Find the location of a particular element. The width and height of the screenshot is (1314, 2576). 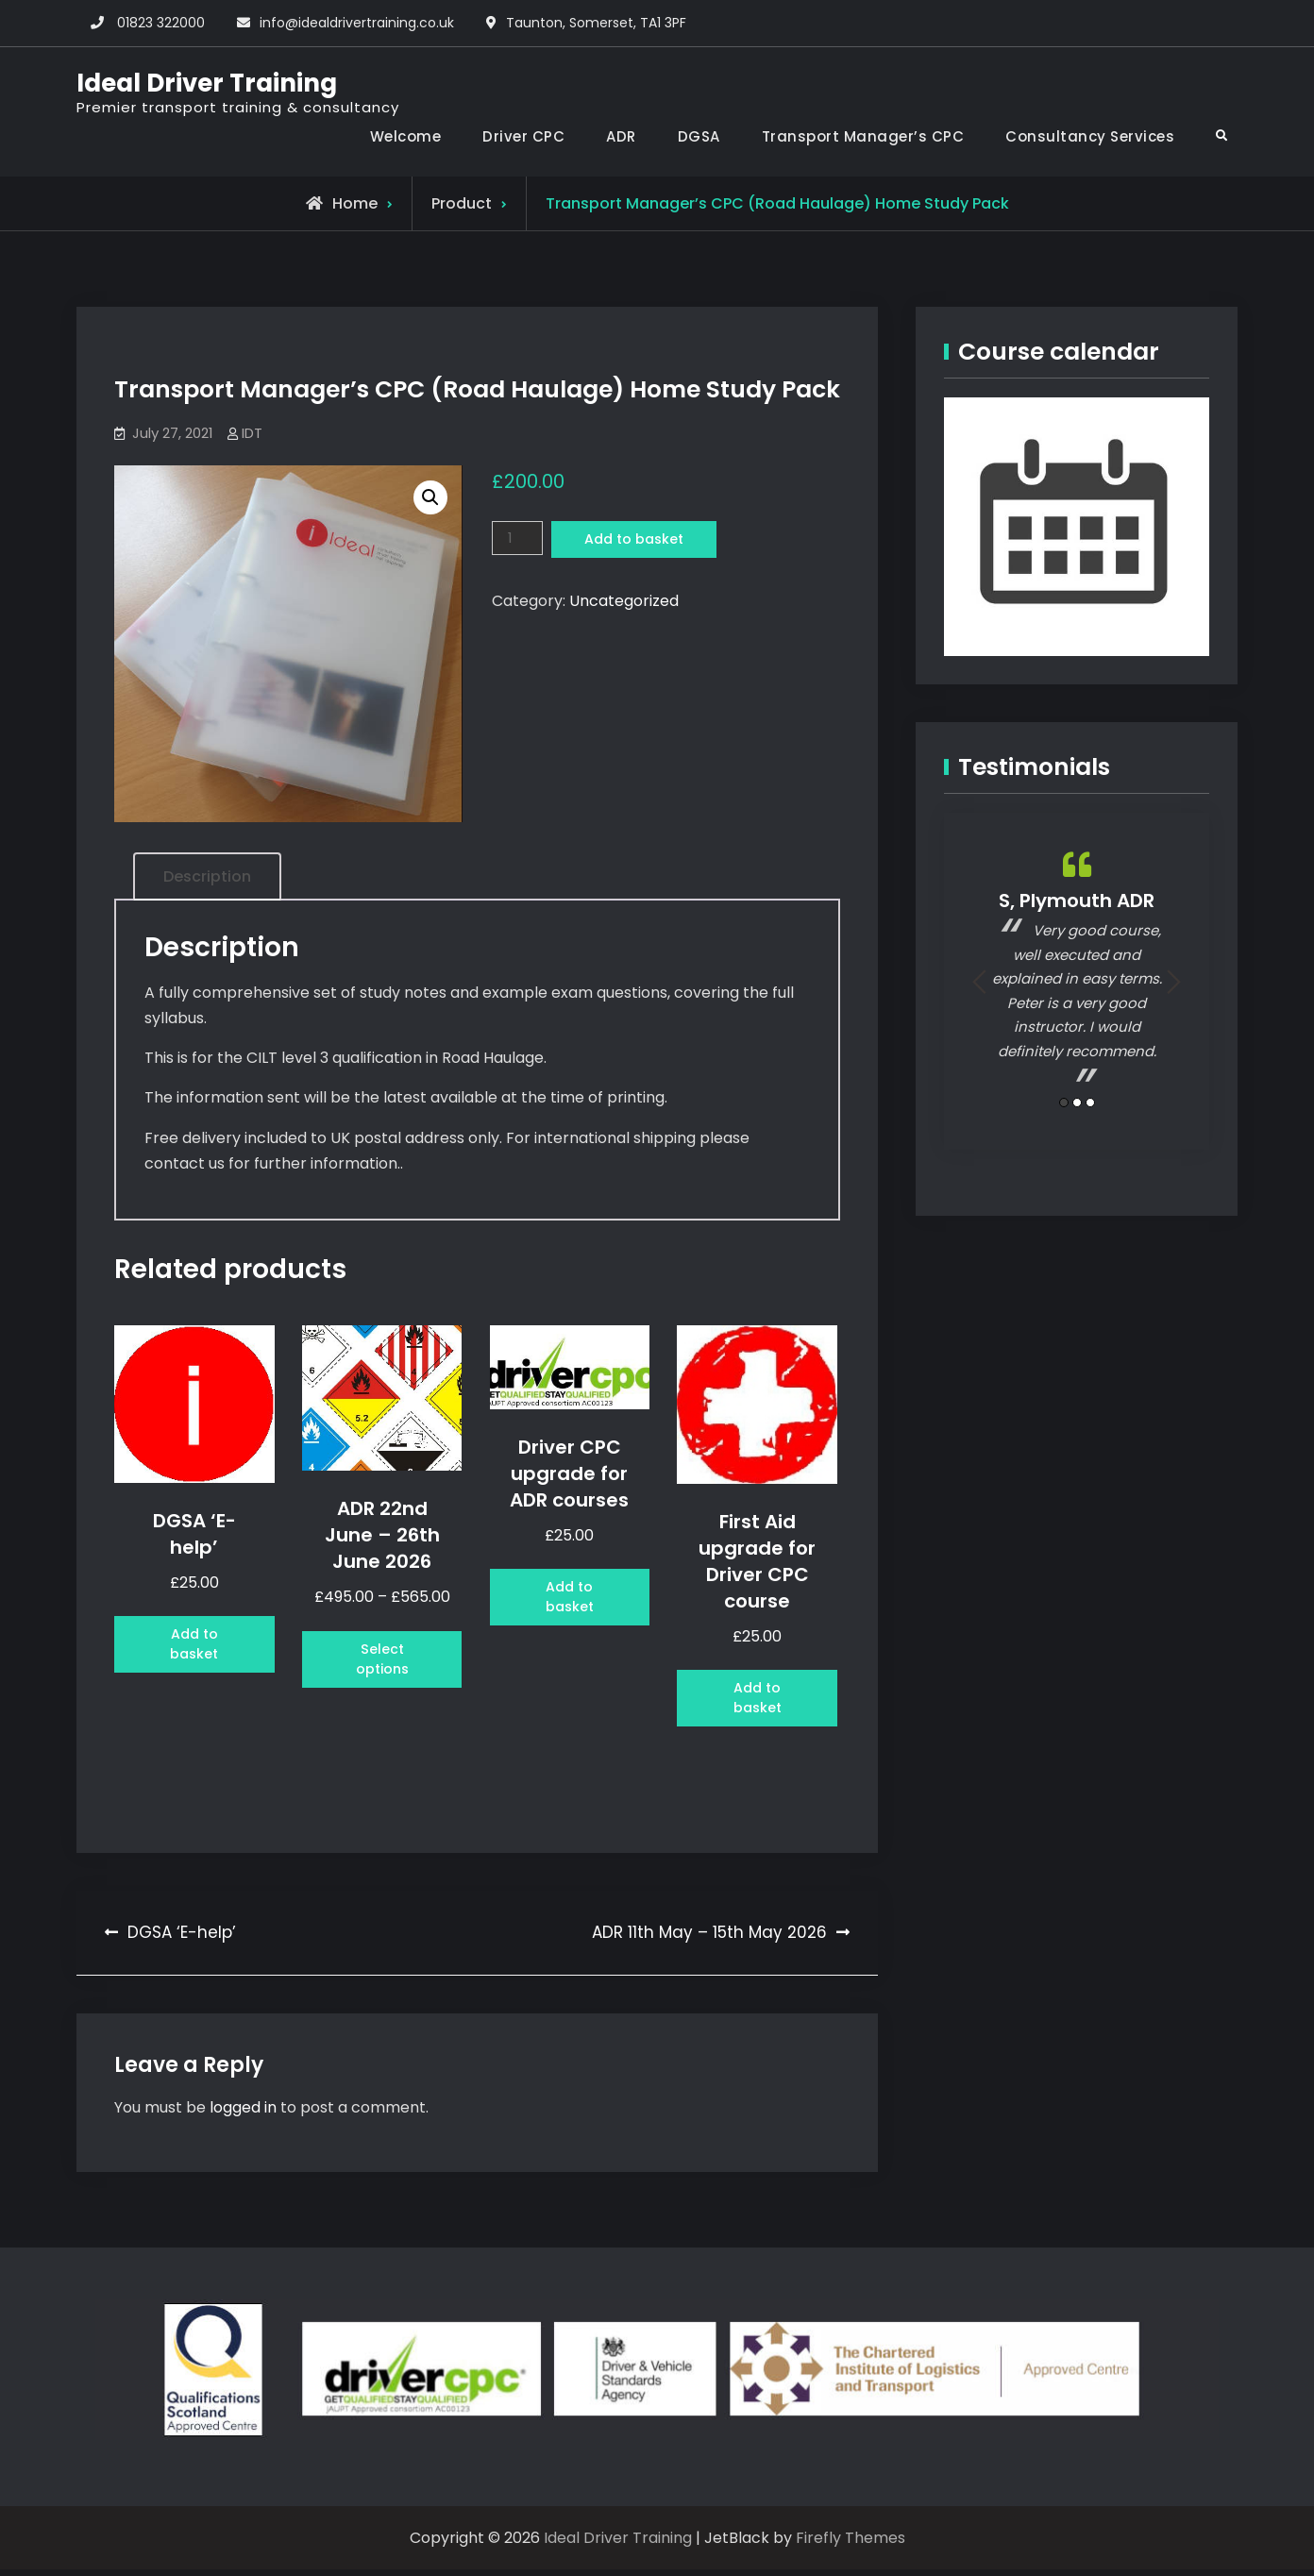

IDT is located at coordinates (252, 433).